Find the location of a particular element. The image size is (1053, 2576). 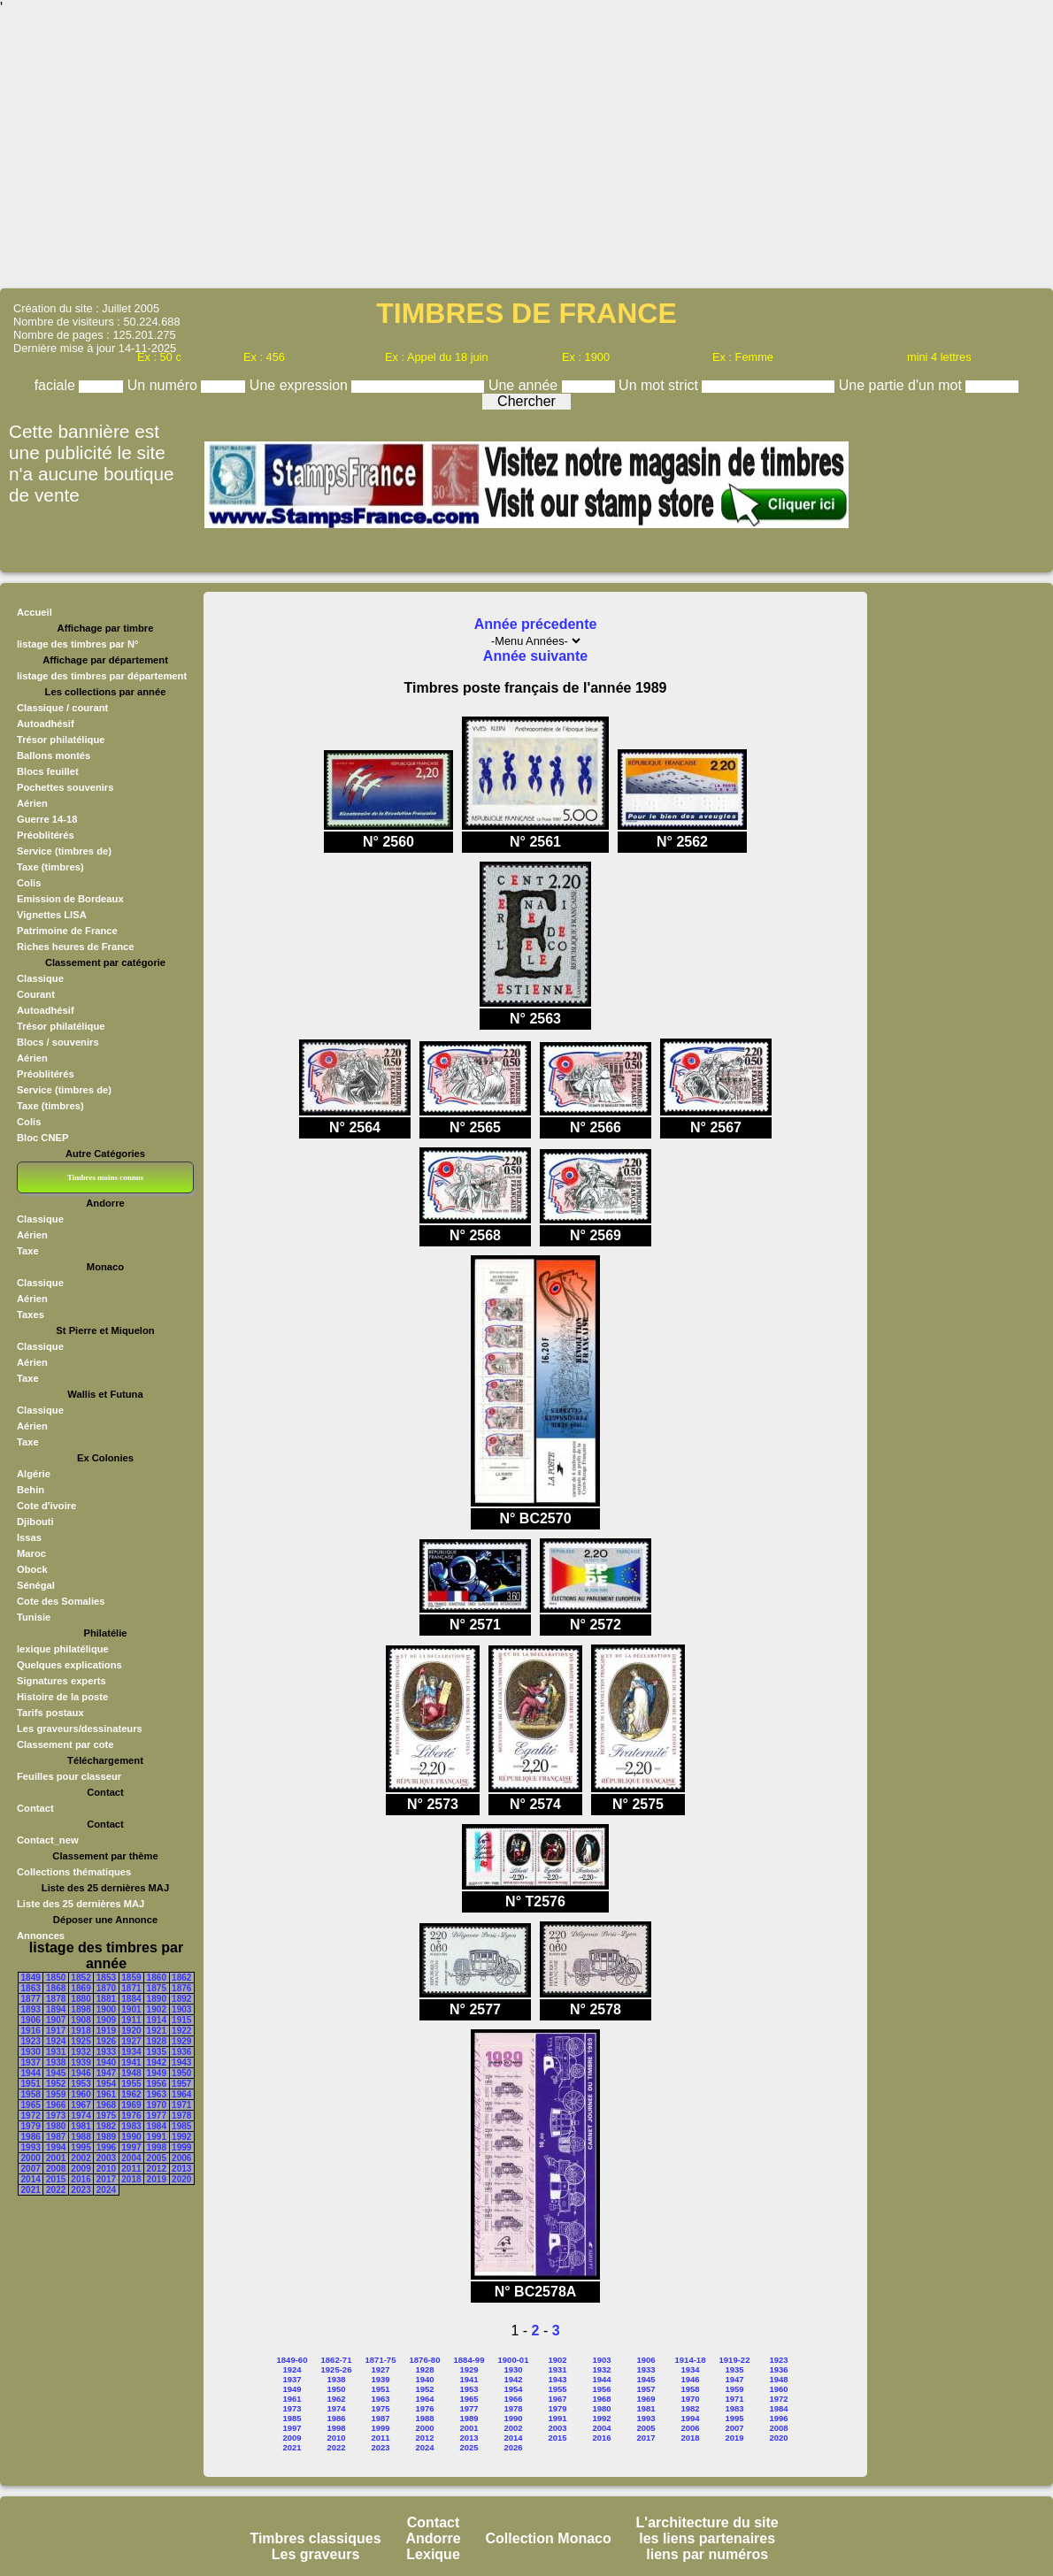

Blocs feuillet is located at coordinates (48, 771).